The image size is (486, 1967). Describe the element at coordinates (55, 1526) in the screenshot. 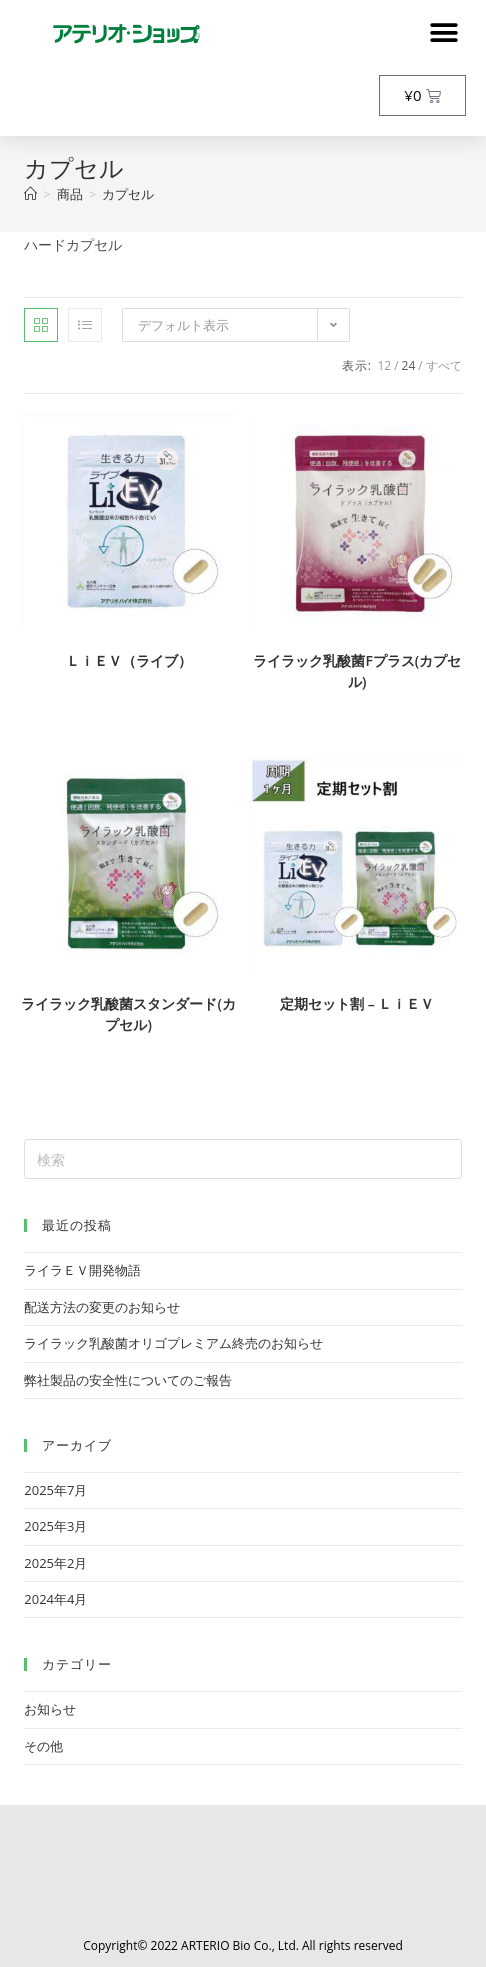

I see `2025年3月` at that location.